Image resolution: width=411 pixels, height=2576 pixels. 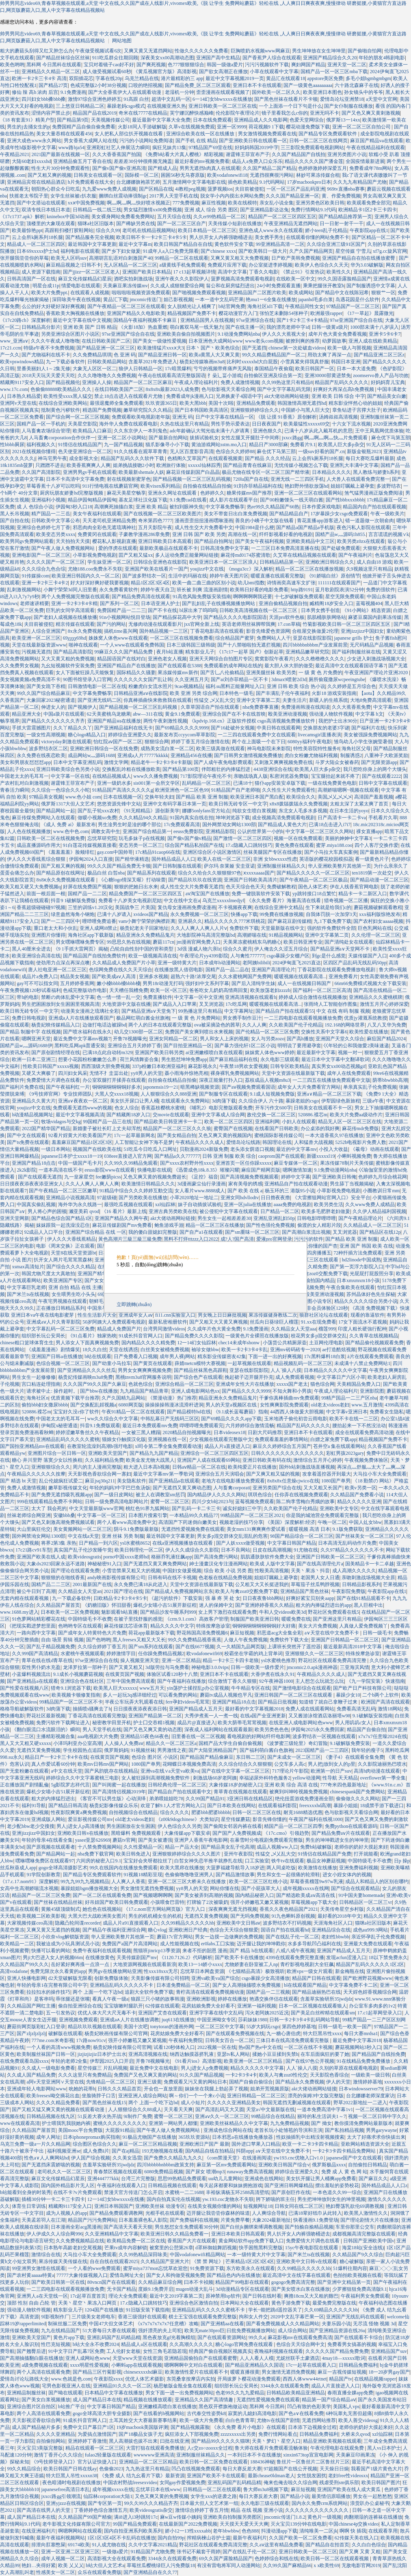 I want to click on 午夜伦理电影在线观免费, so click(x=337, y=2448).